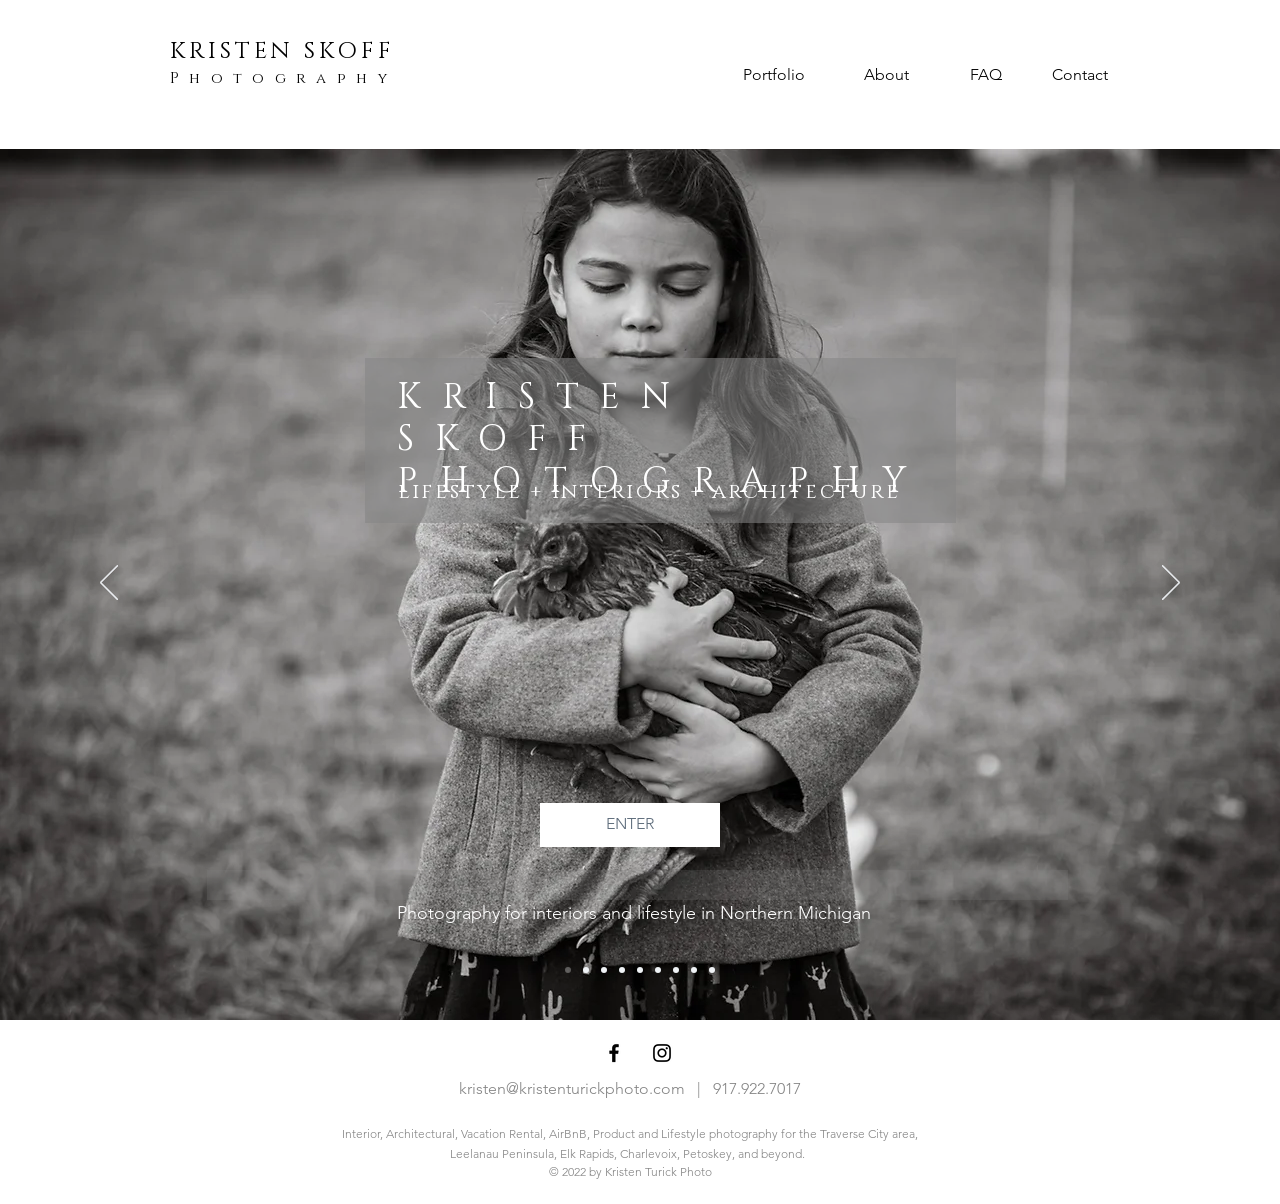 This screenshot has width=1280, height=1204. What do you see at coordinates (694, 970) in the screenshot?
I see `[Slide 2]` at bounding box center [694, 970].